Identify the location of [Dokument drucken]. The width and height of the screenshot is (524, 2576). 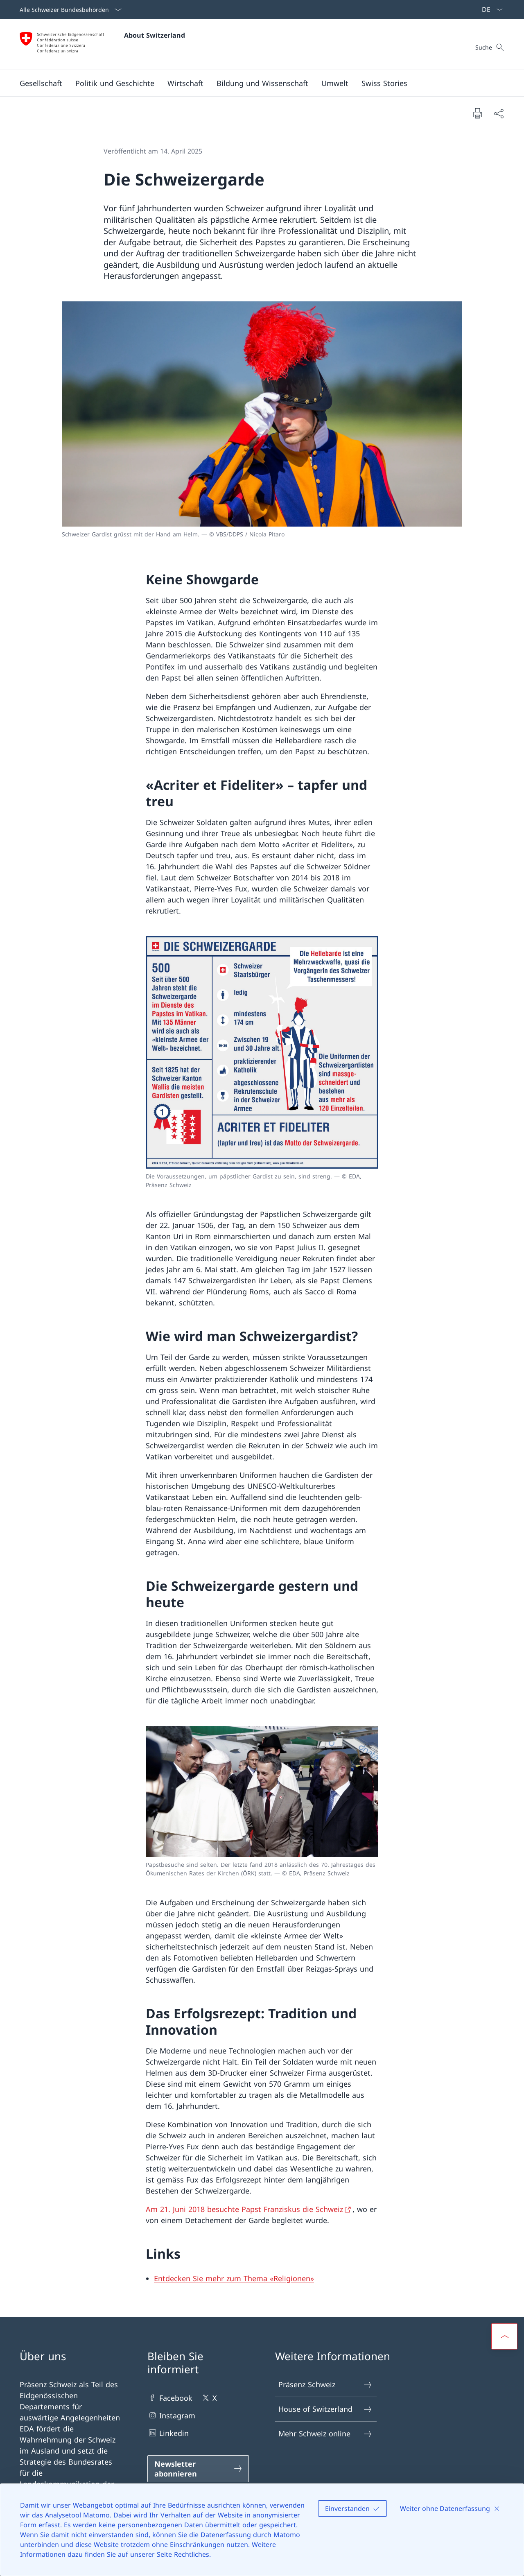
(477, 113).